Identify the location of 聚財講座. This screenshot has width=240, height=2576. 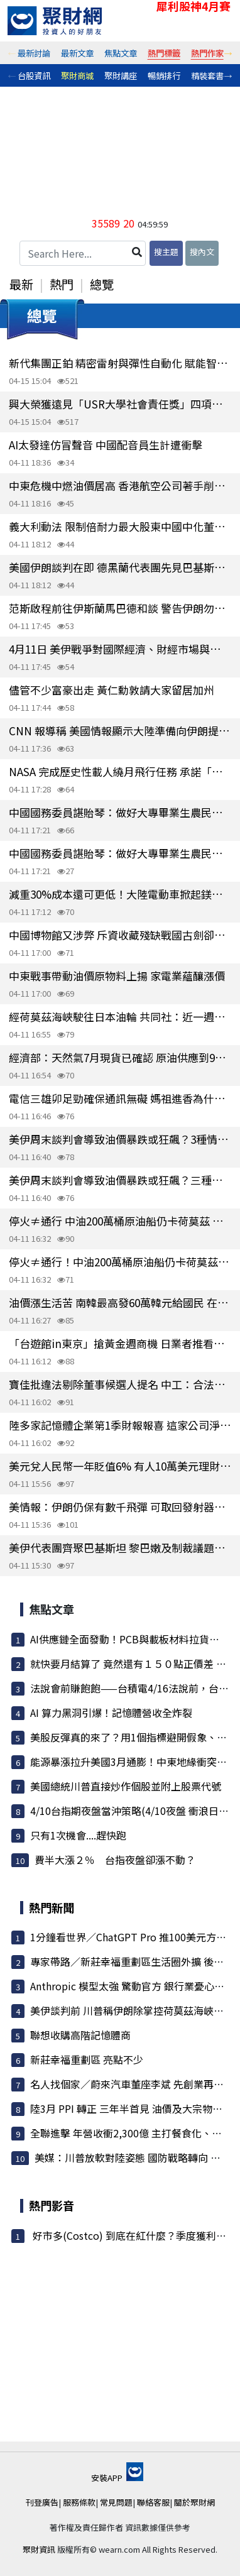
(120, 75).